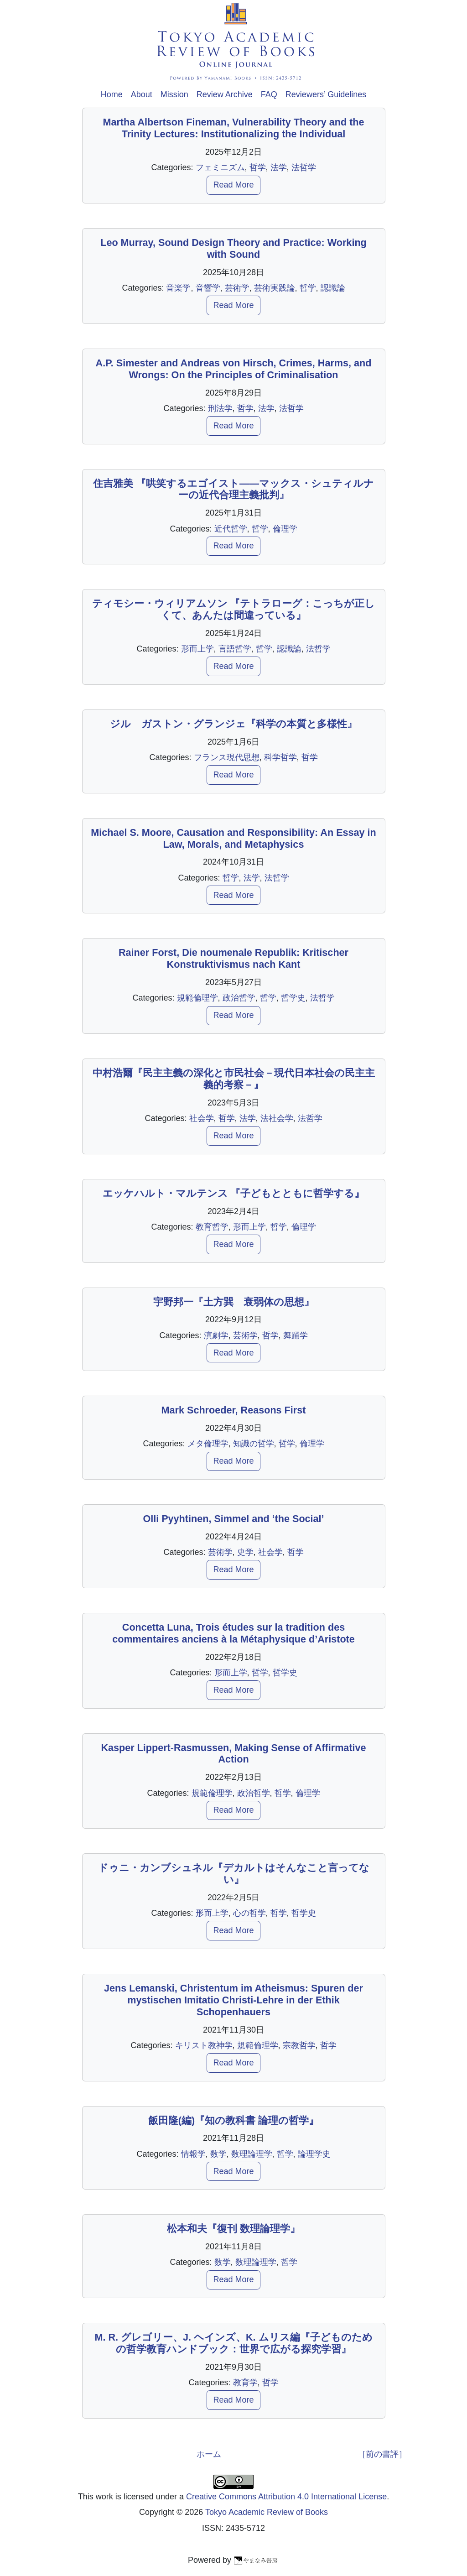 Image resolution: width=467 pixels, height=2576 pixels. Describe the element at coordinates (233, 838) in the screenshot. I see `Michael S. Moore, Causation and Responsibility: An Essay in Law, Morals, and Metaphysics` at that location.